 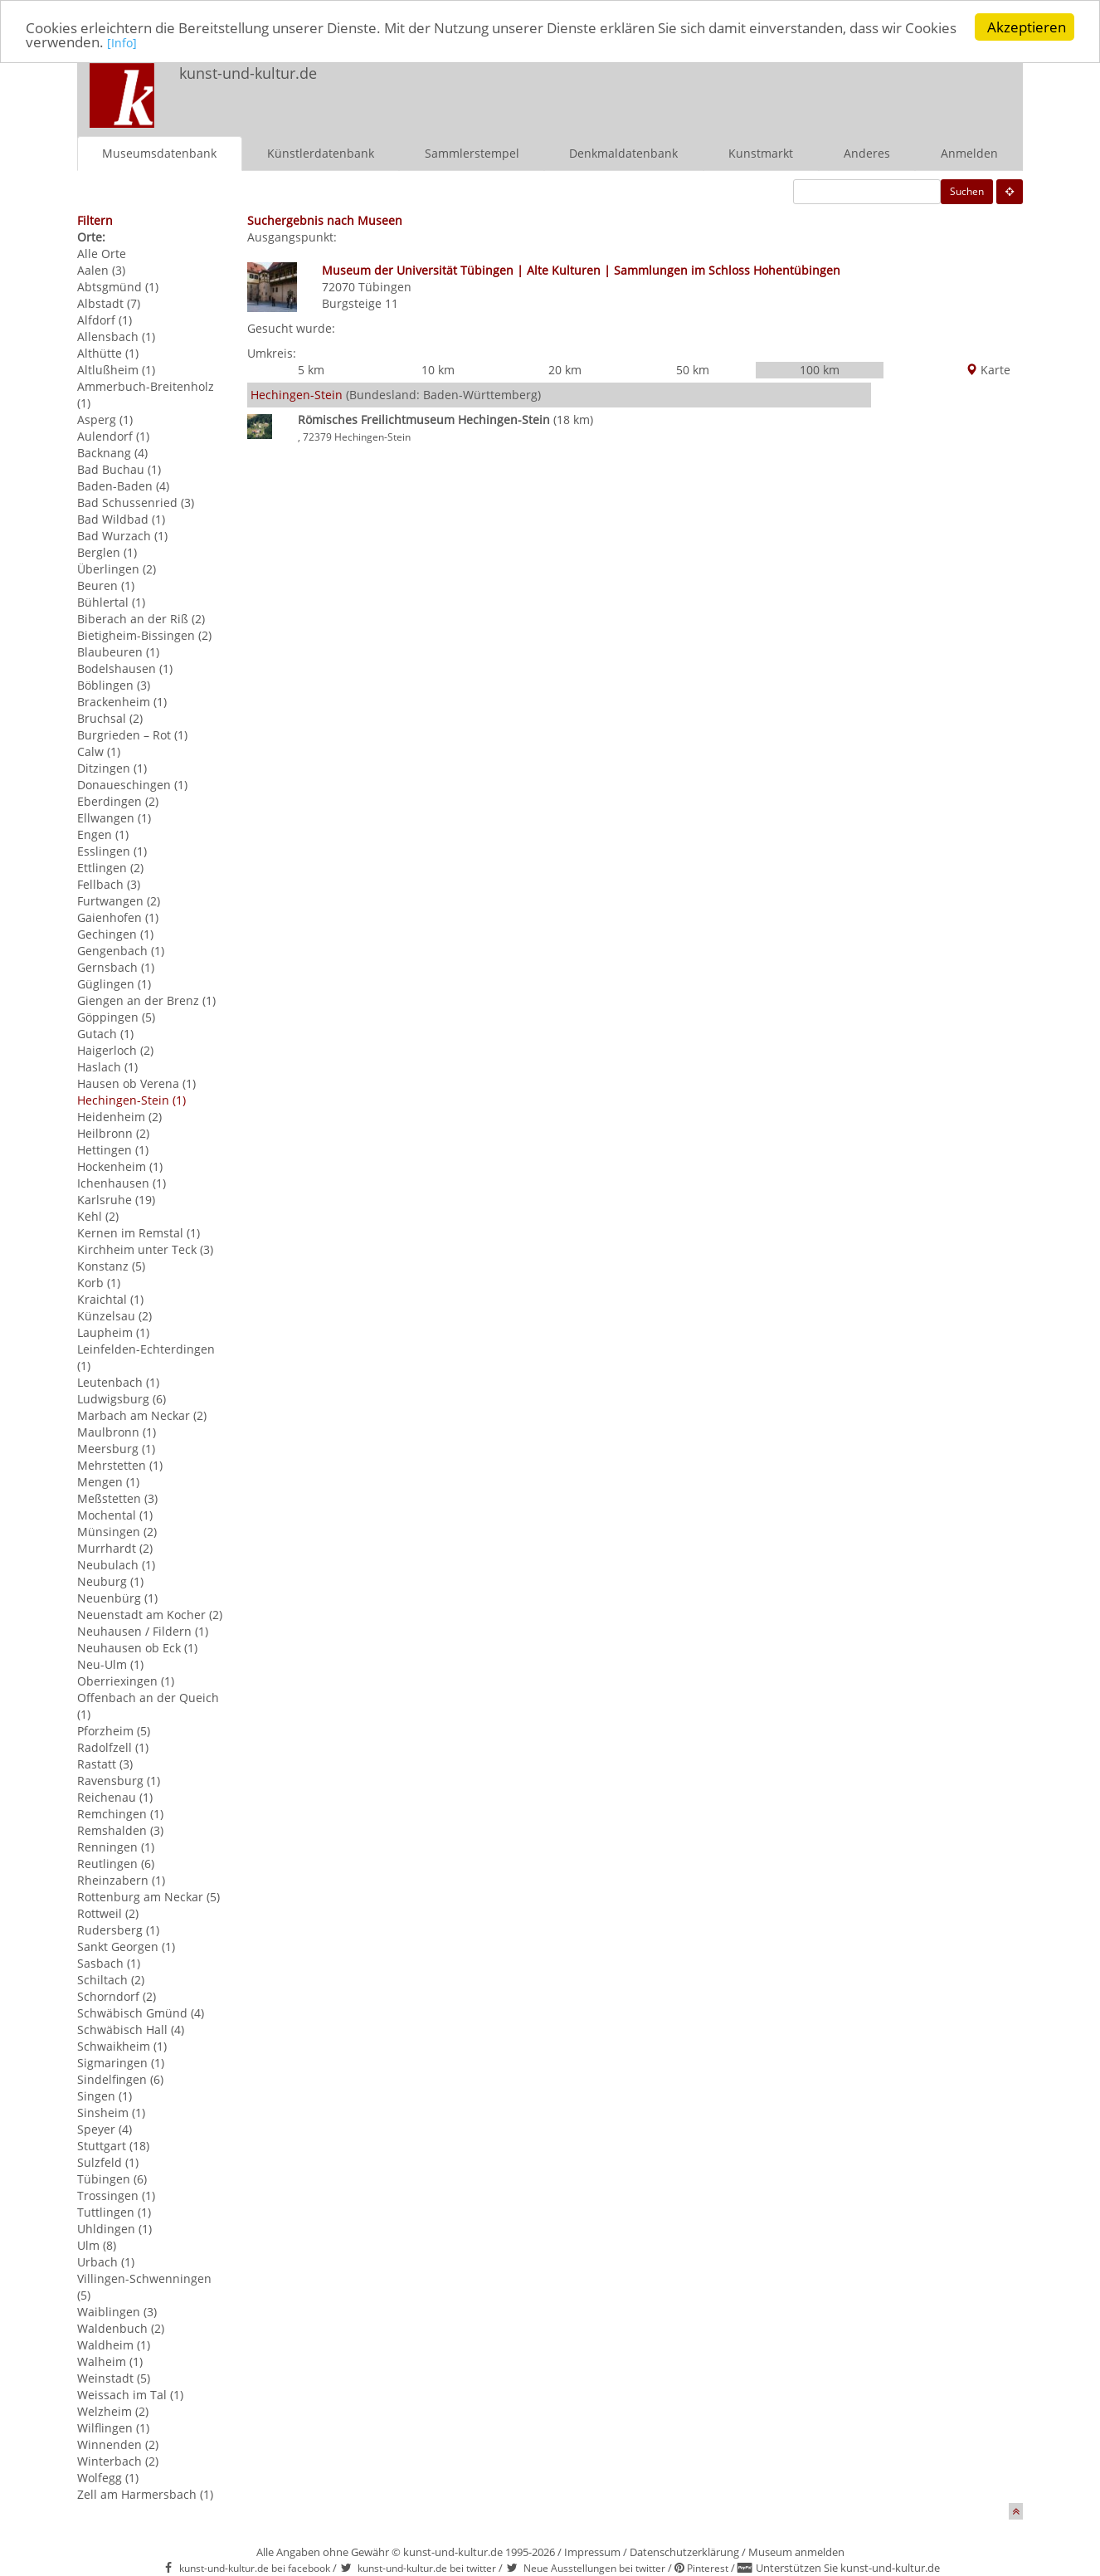 What do you see at coordinates (132, 785) in the screenshot?
I see `Donaueschingen (1)` at bounding box center [132, 785].